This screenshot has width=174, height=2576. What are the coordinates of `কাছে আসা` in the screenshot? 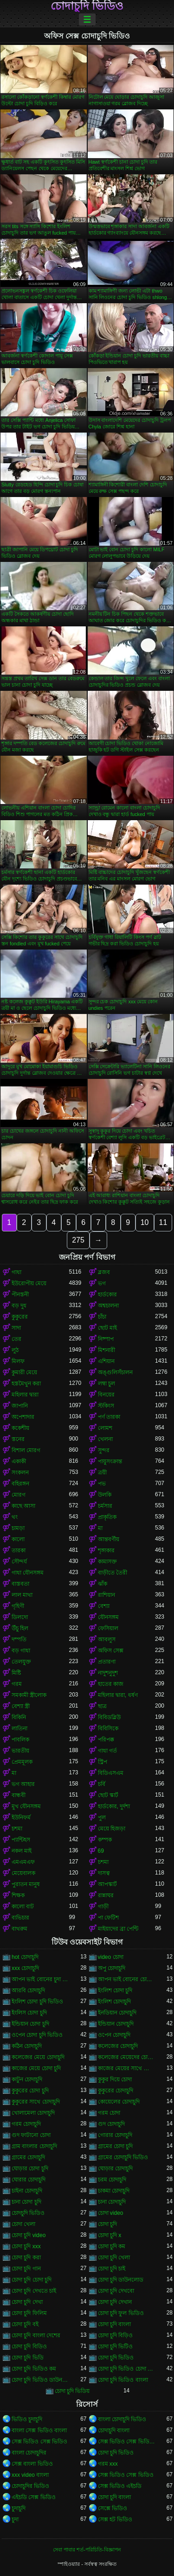 It's located at (23, 1506).